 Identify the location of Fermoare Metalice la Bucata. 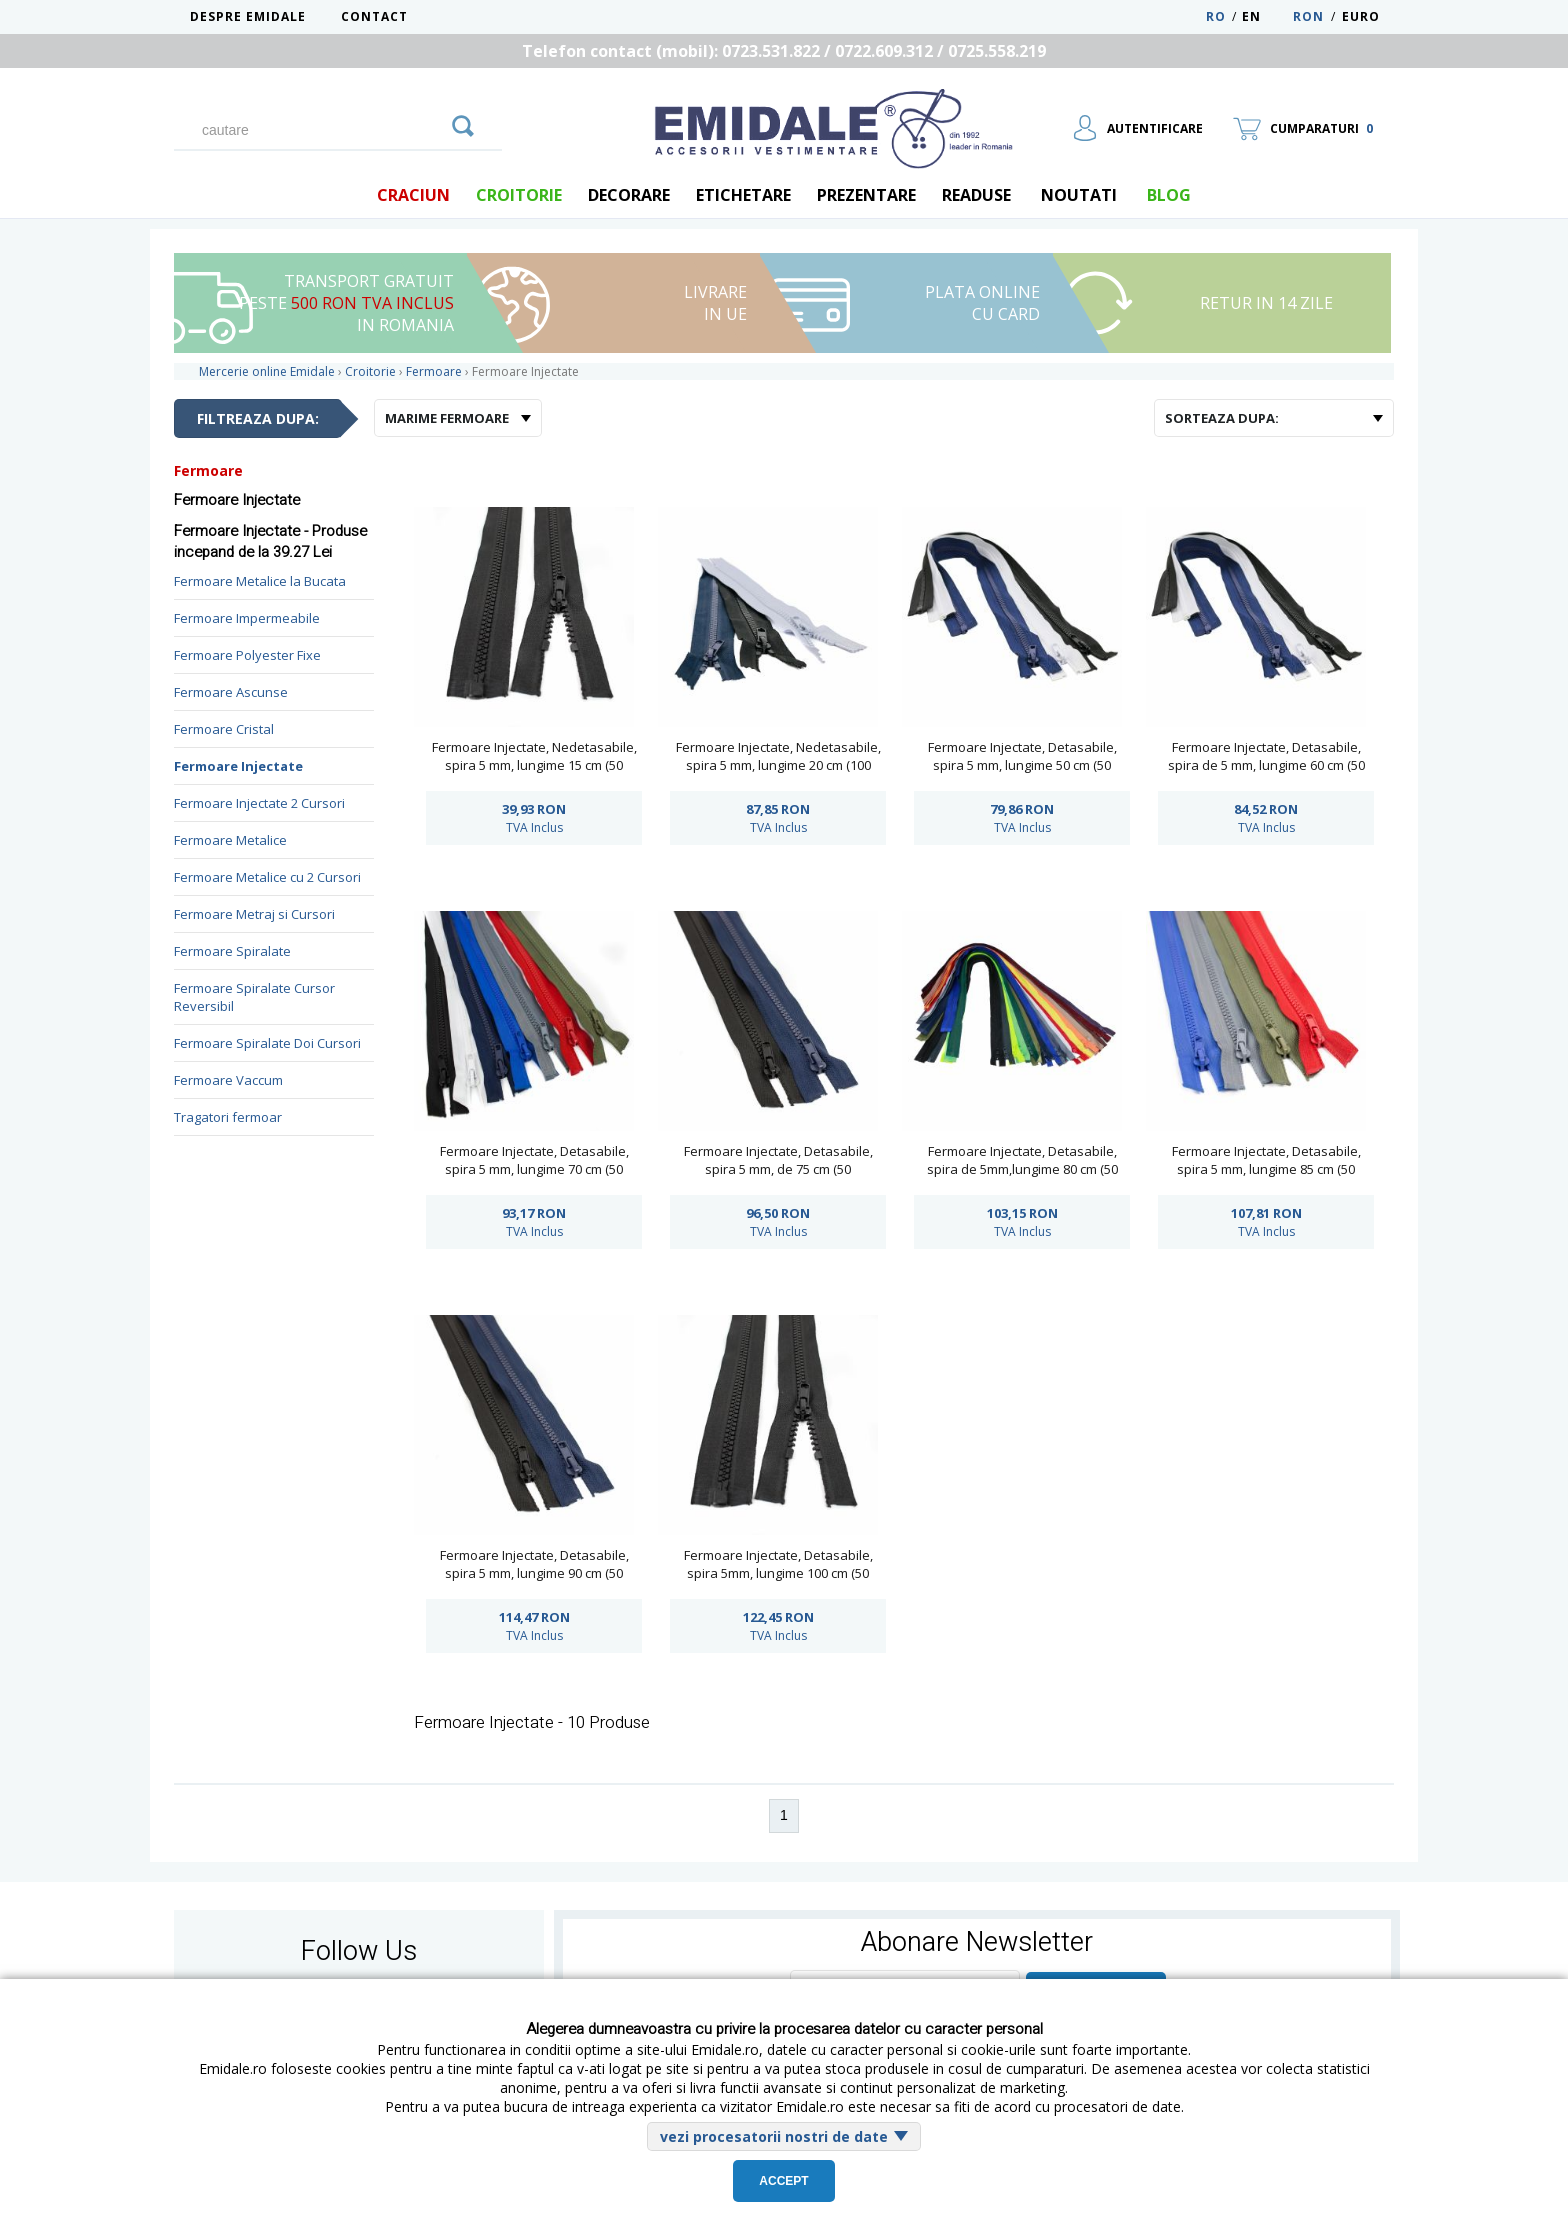
(260, 581).